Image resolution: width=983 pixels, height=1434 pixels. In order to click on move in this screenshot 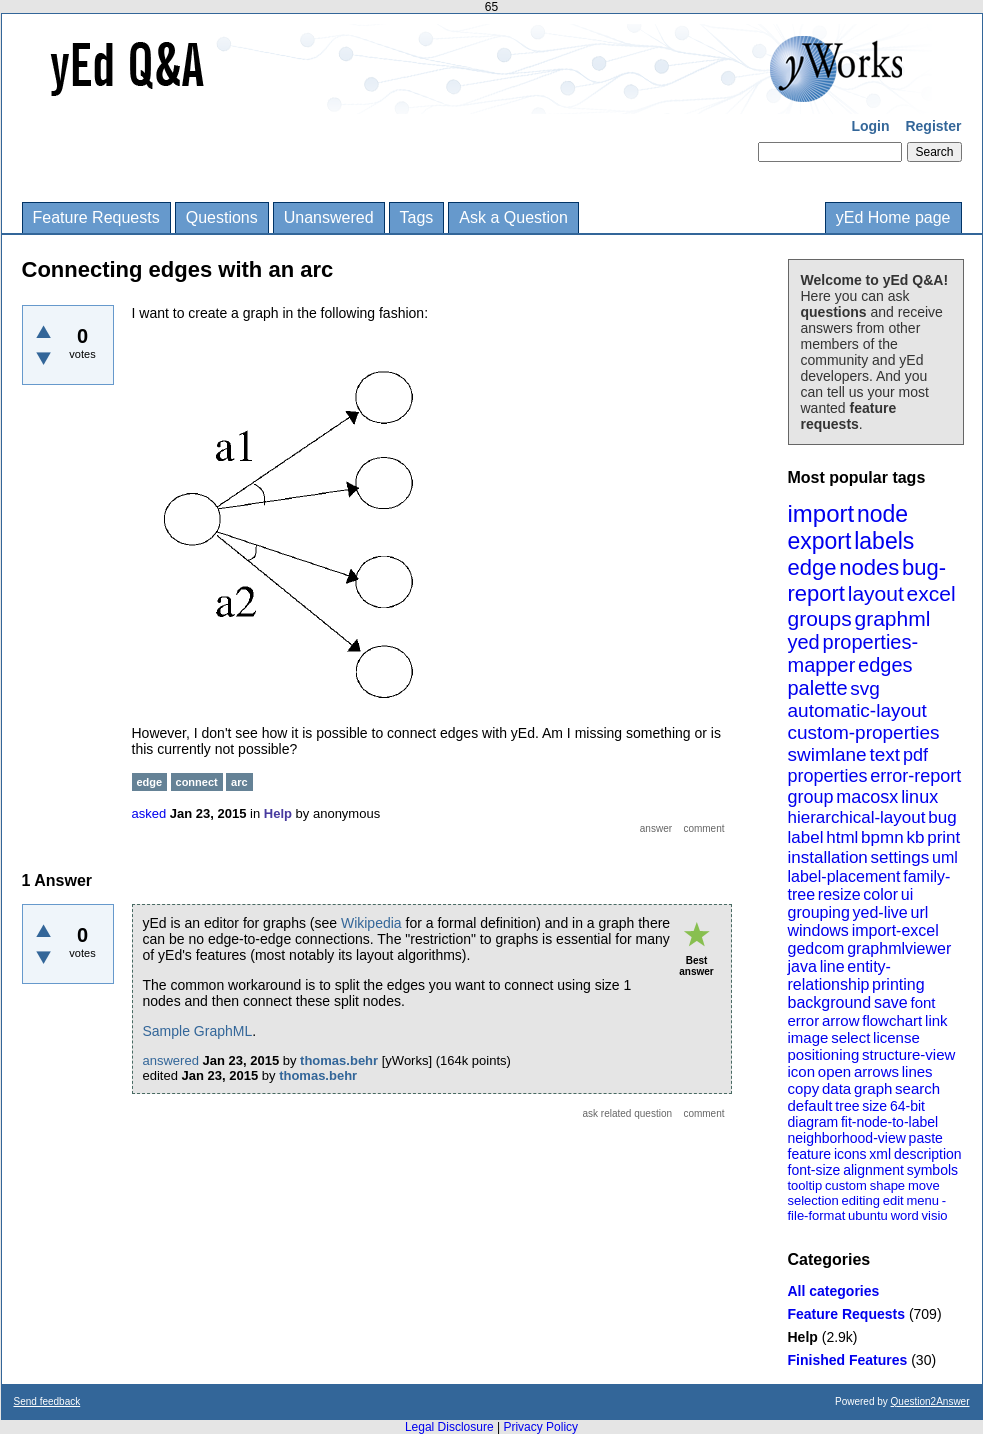, I will do `click(924, 1185)`.